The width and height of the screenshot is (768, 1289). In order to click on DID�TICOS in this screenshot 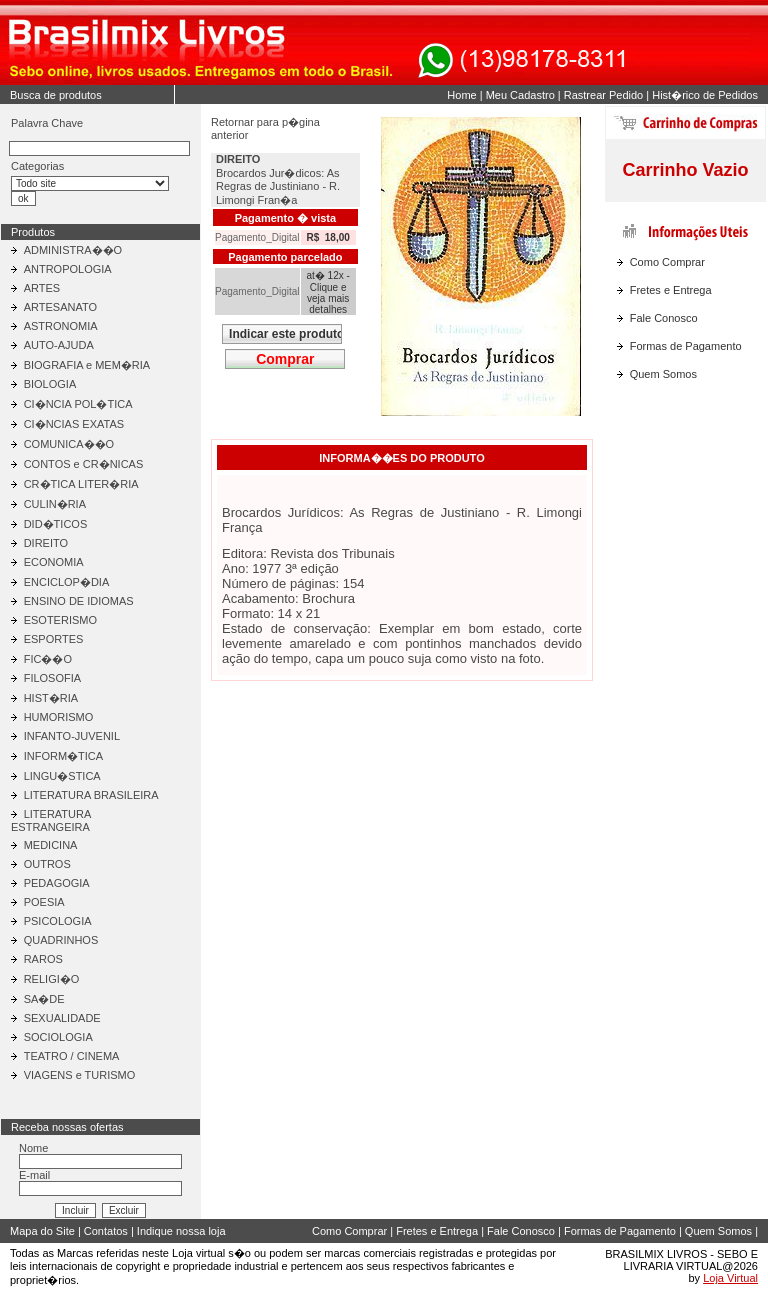, I will do `click(56, 524)`.